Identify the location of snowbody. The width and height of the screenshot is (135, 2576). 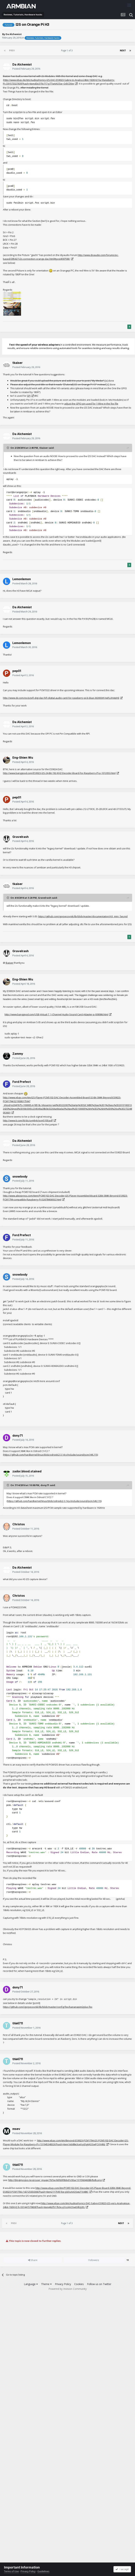
(20, 1176).